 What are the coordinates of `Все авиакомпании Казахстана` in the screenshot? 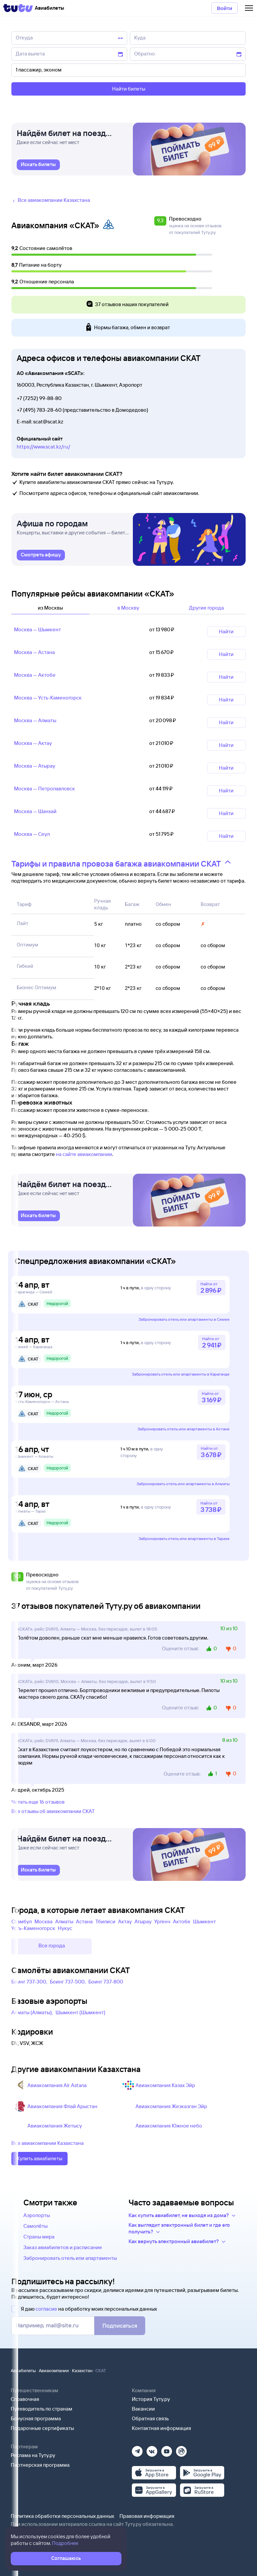 It's located at (47, 2143).